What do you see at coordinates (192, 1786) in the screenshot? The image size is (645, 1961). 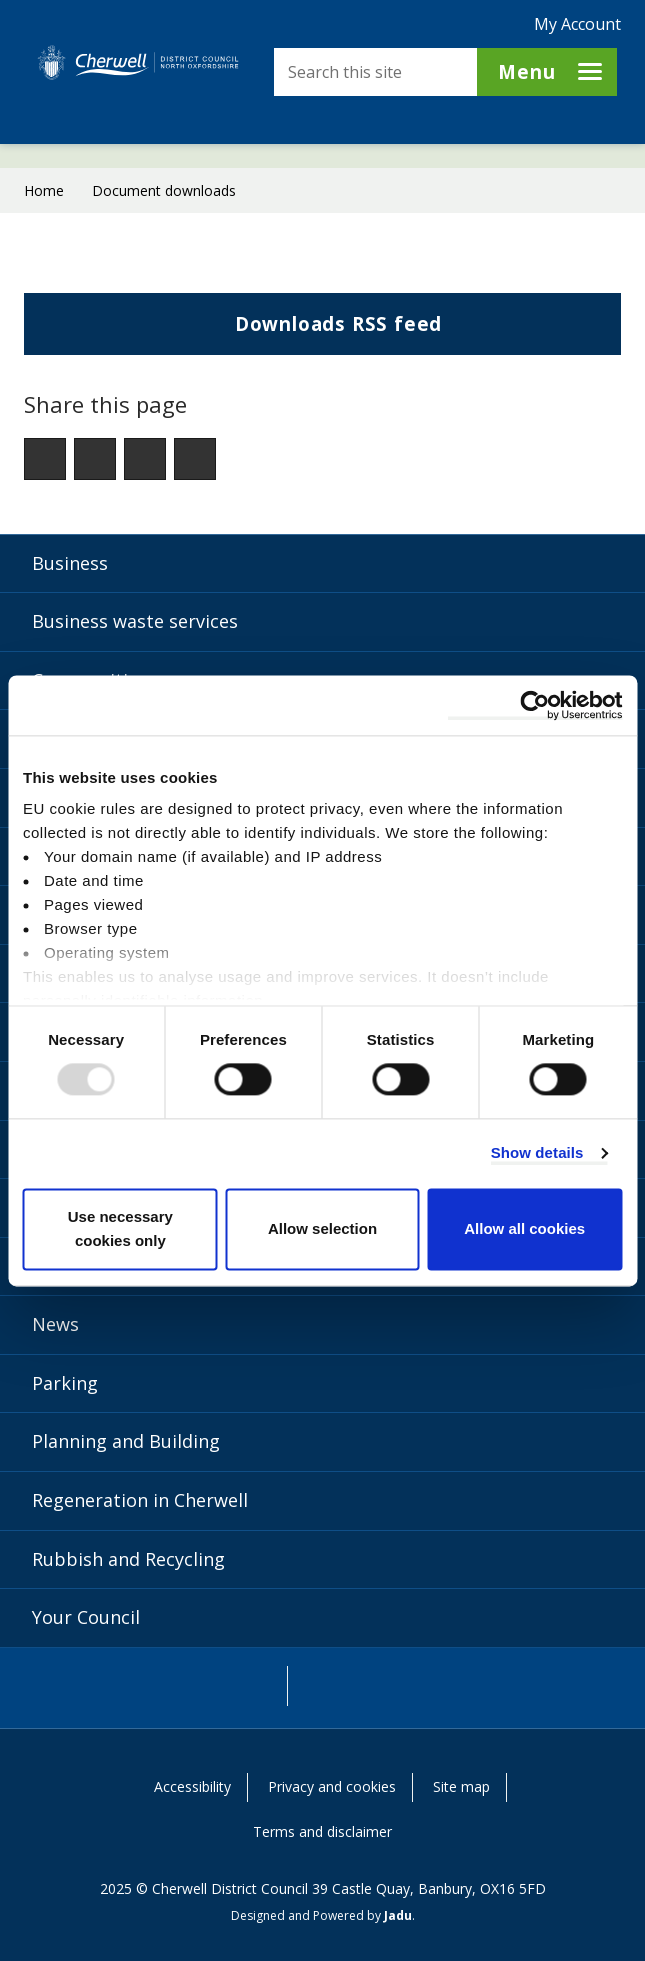 I see `Accessibility` at bounding box center [192, 1786].